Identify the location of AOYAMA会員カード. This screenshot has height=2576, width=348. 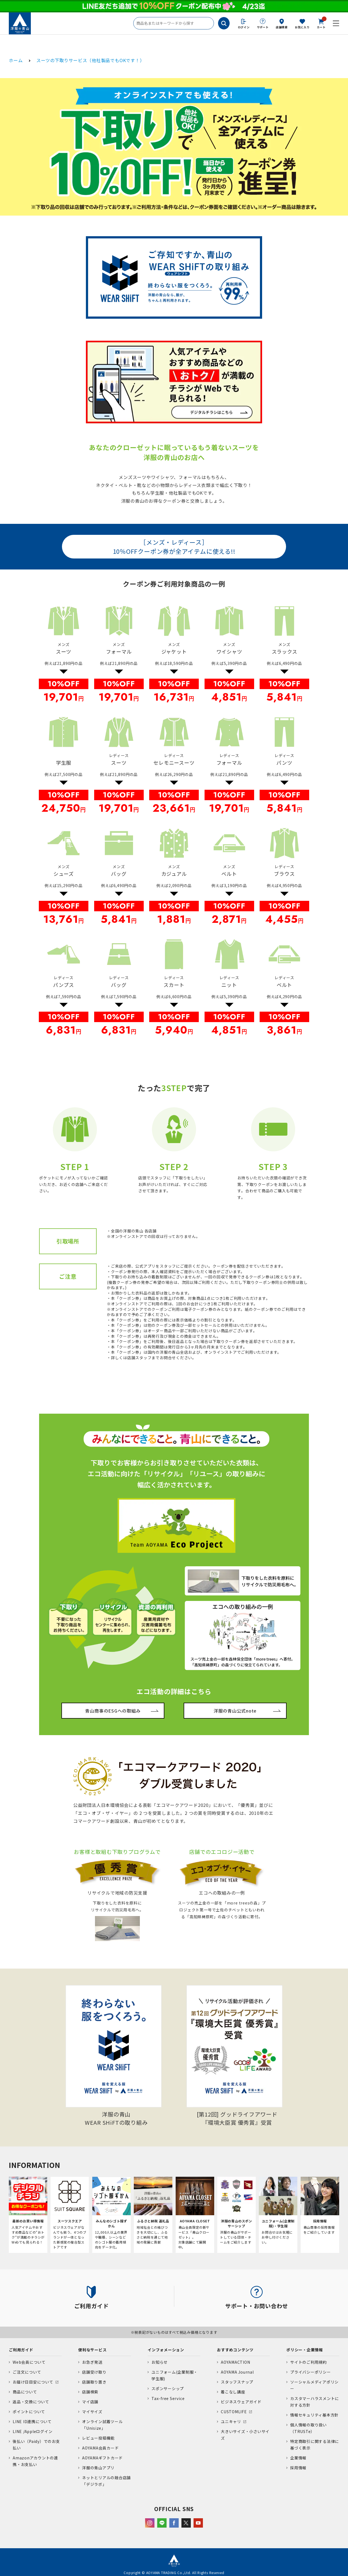
(100, 2448).